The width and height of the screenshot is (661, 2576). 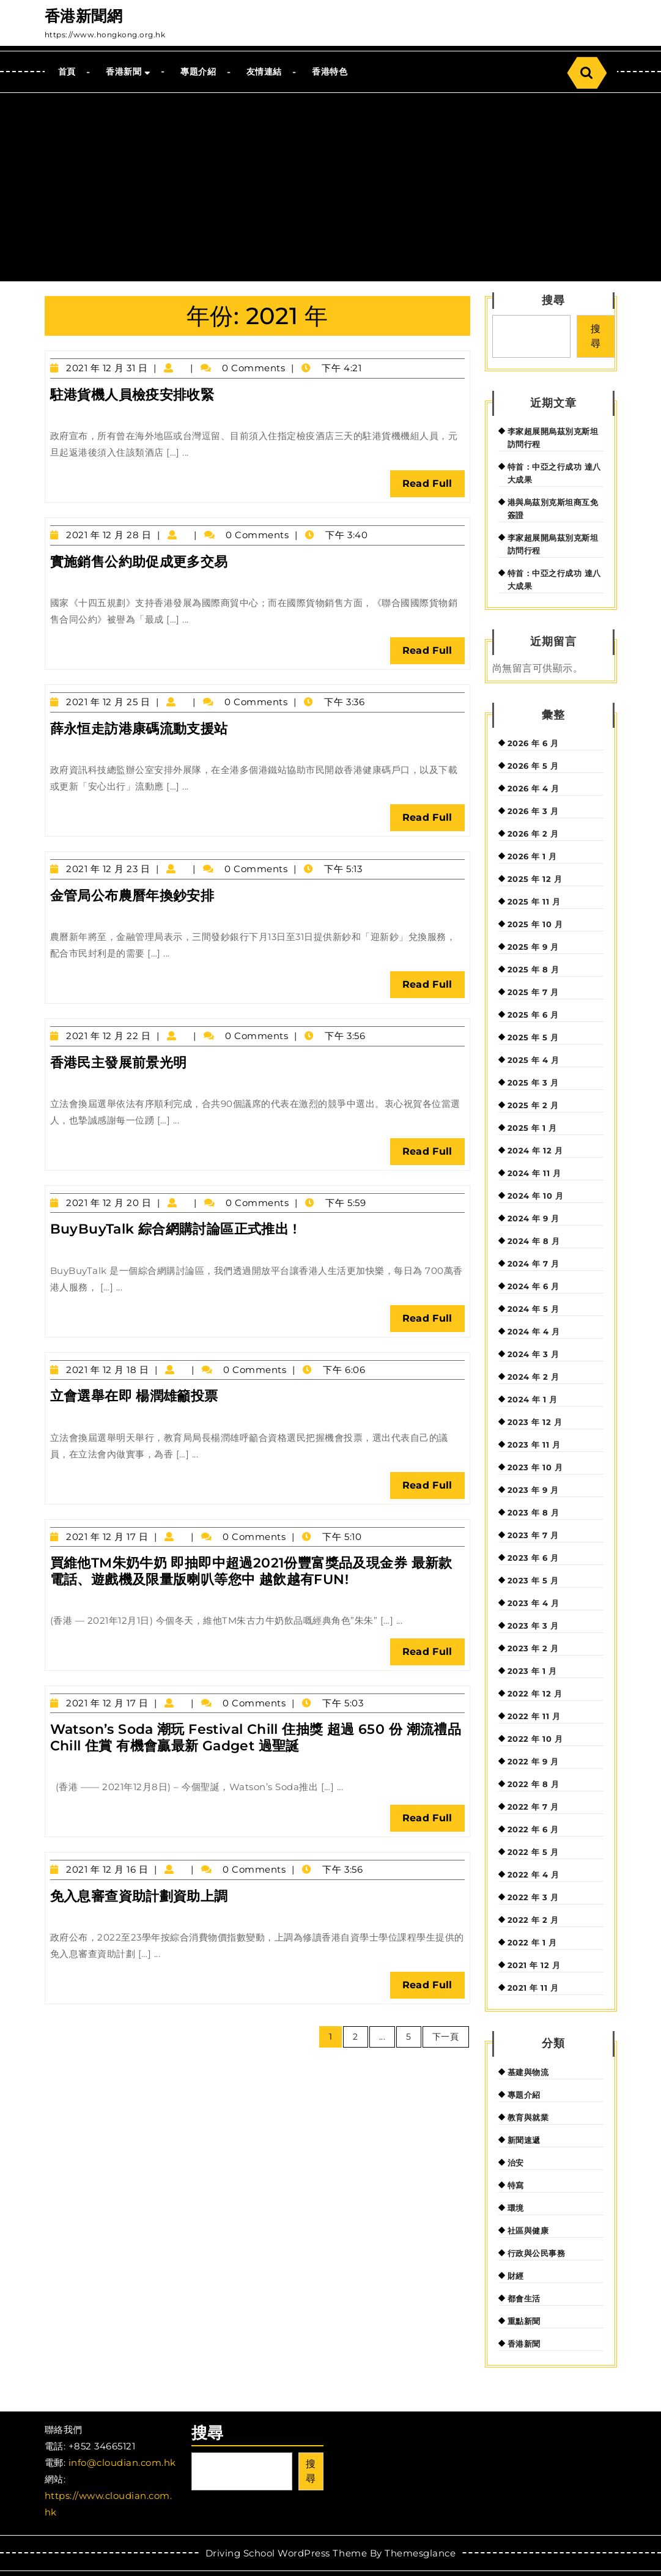 I want to click on 2022 年 3 月, so click(x=533, y=1897).